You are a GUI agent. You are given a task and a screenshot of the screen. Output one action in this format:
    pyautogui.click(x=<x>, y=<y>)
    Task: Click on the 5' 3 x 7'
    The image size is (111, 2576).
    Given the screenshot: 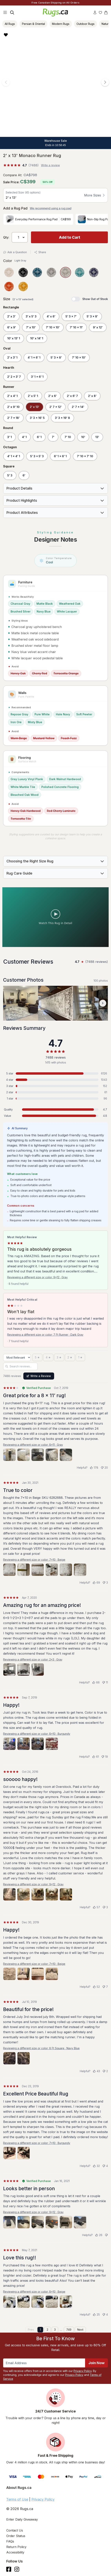 What is the action you would take?
    pyautogui.click(x=71, y=316)
    